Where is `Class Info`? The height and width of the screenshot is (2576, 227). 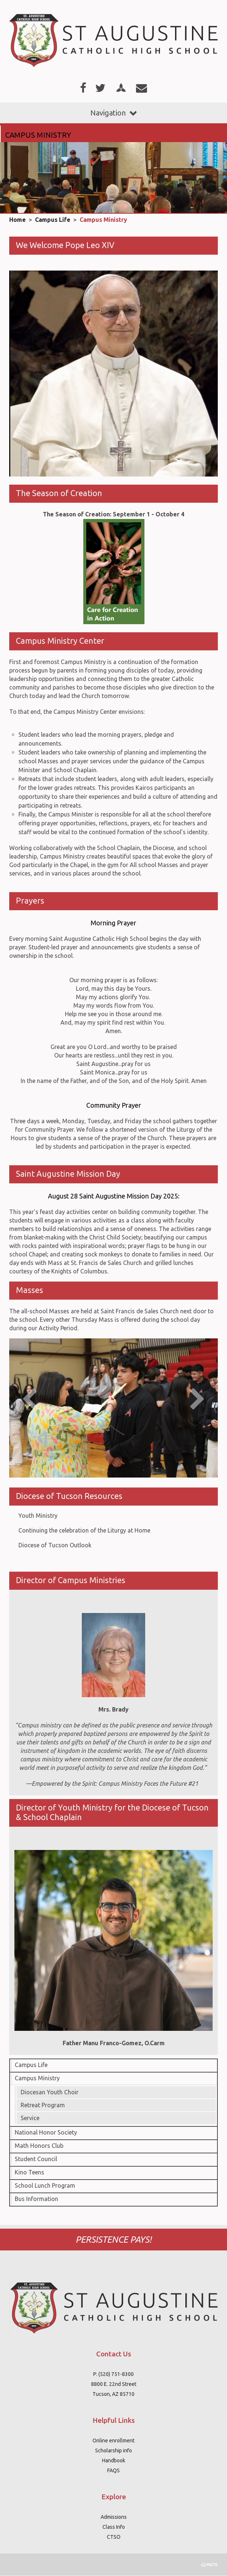 Class Info is located at coordinates (113, 2527).